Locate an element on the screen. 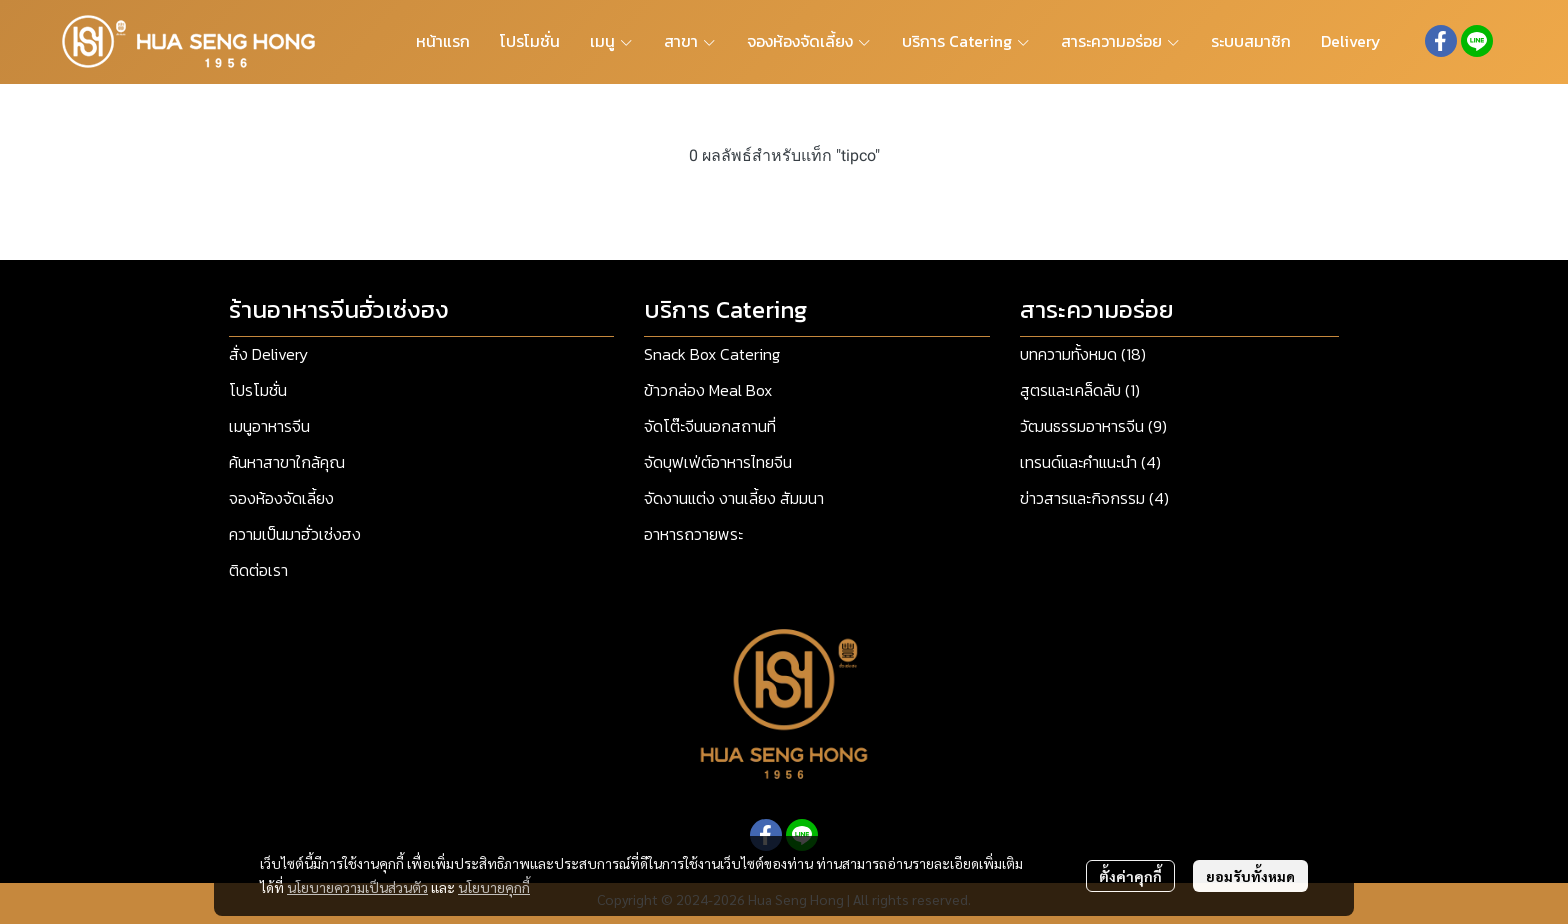  ความเป็นมาฮั่วเซ่งฮง is located at coordinates (295, 534).